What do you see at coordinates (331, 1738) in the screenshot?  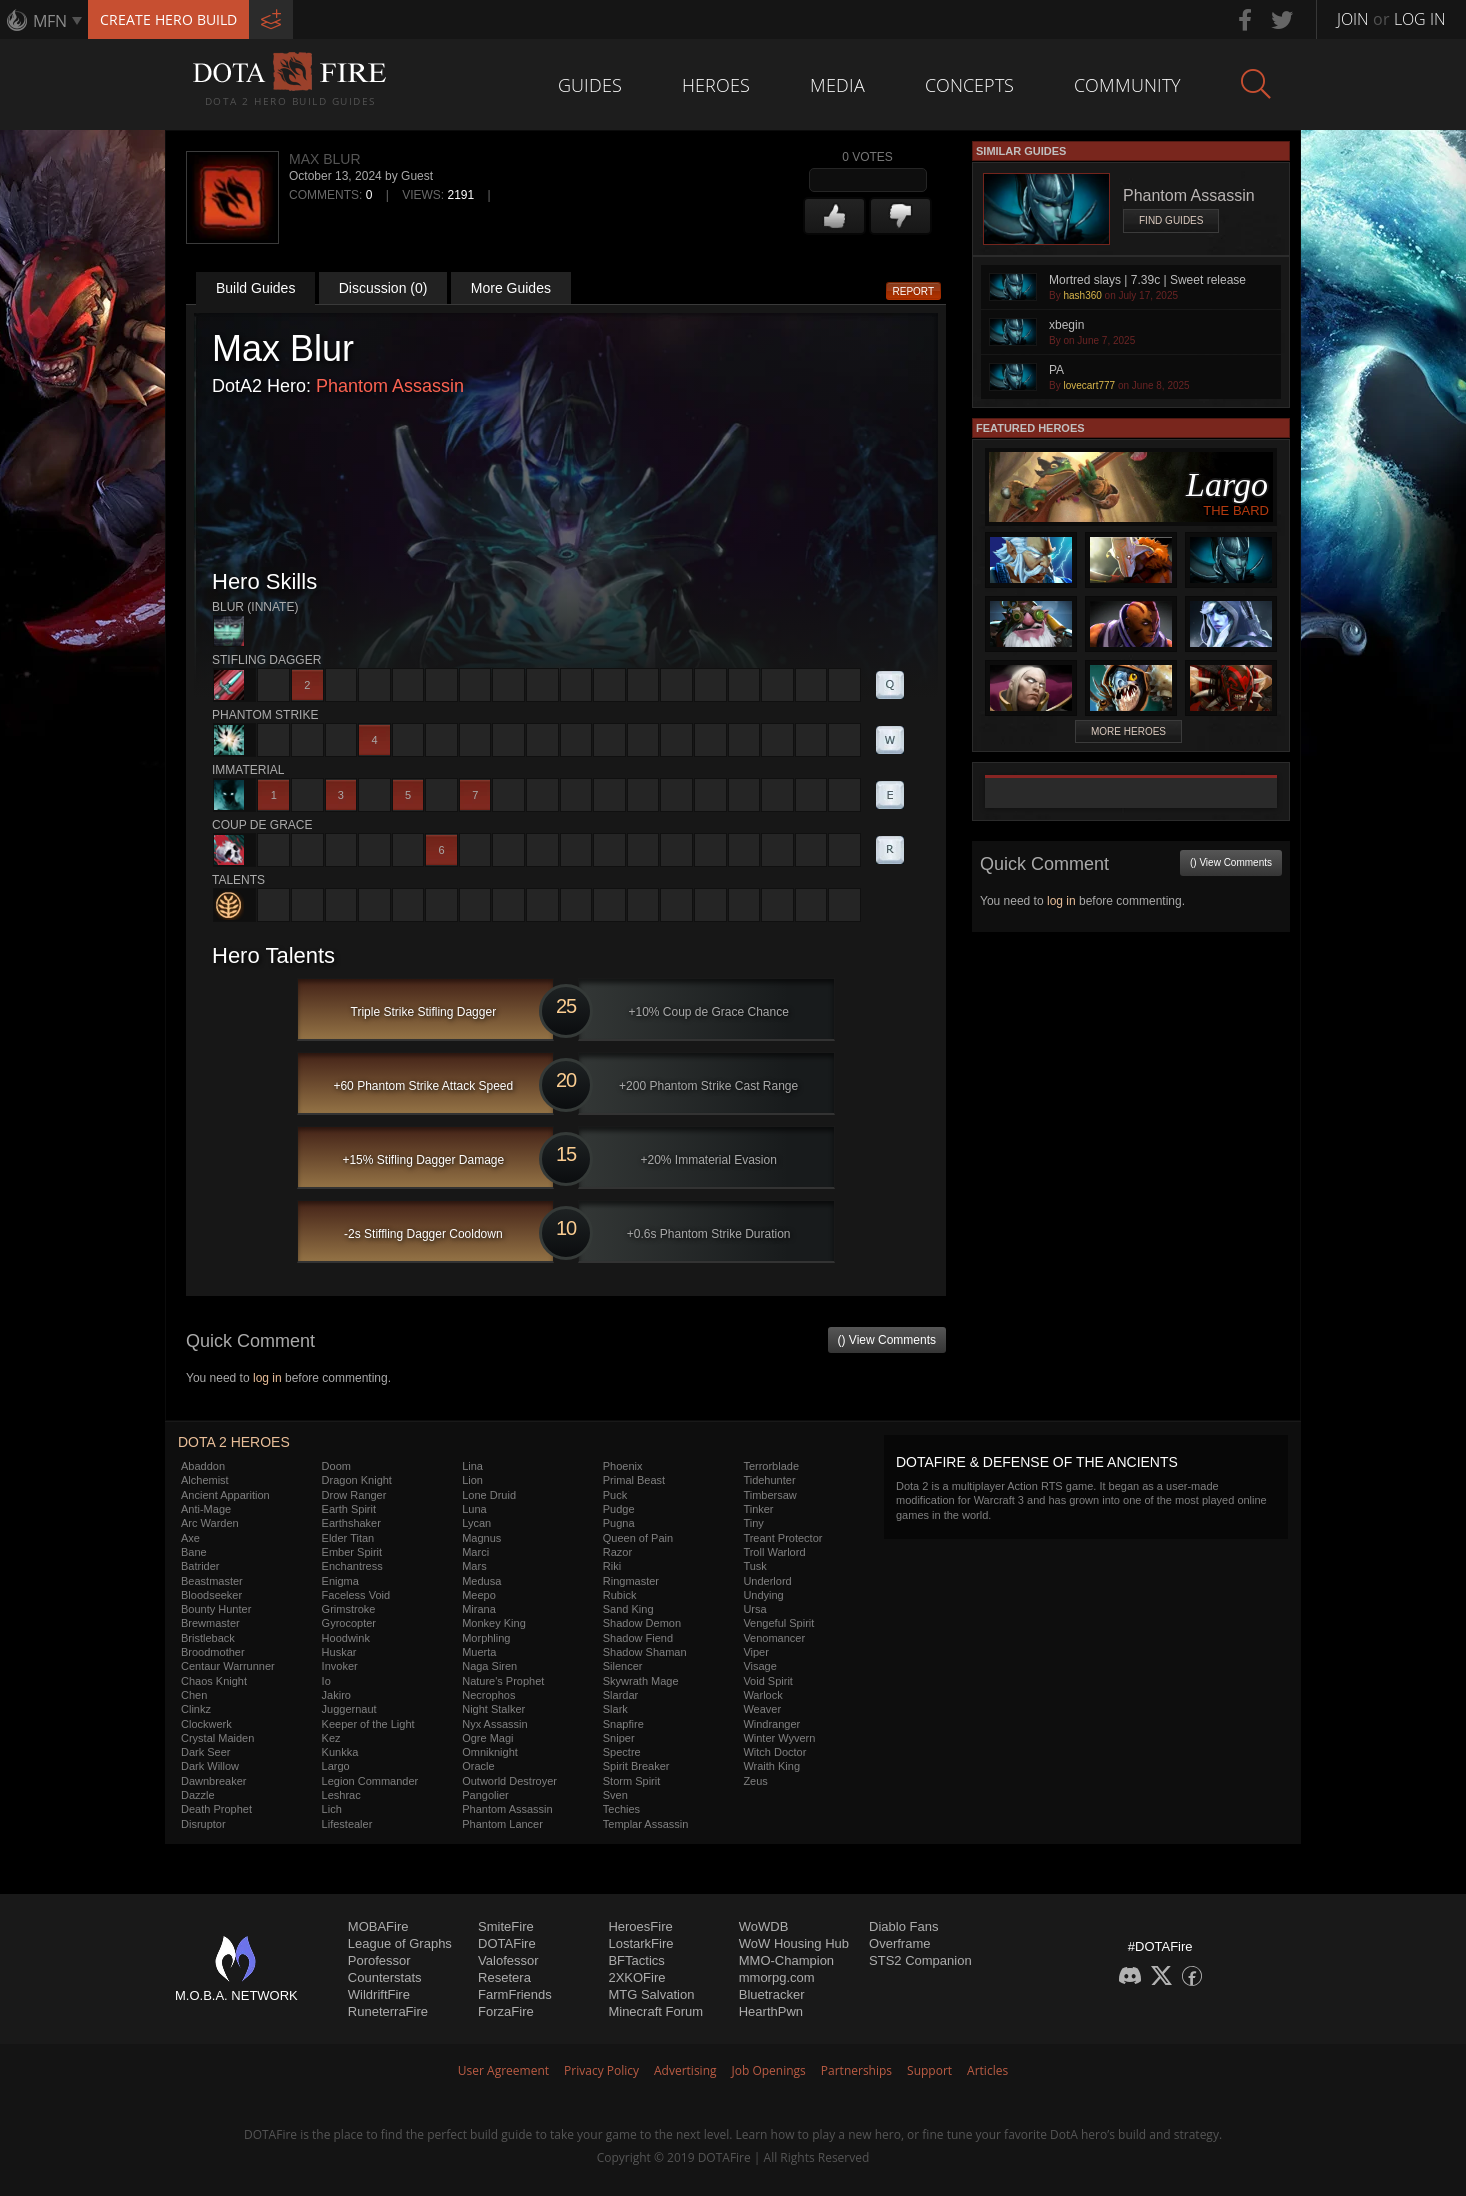 I see `Kez` at bounding box center [331, 1738].